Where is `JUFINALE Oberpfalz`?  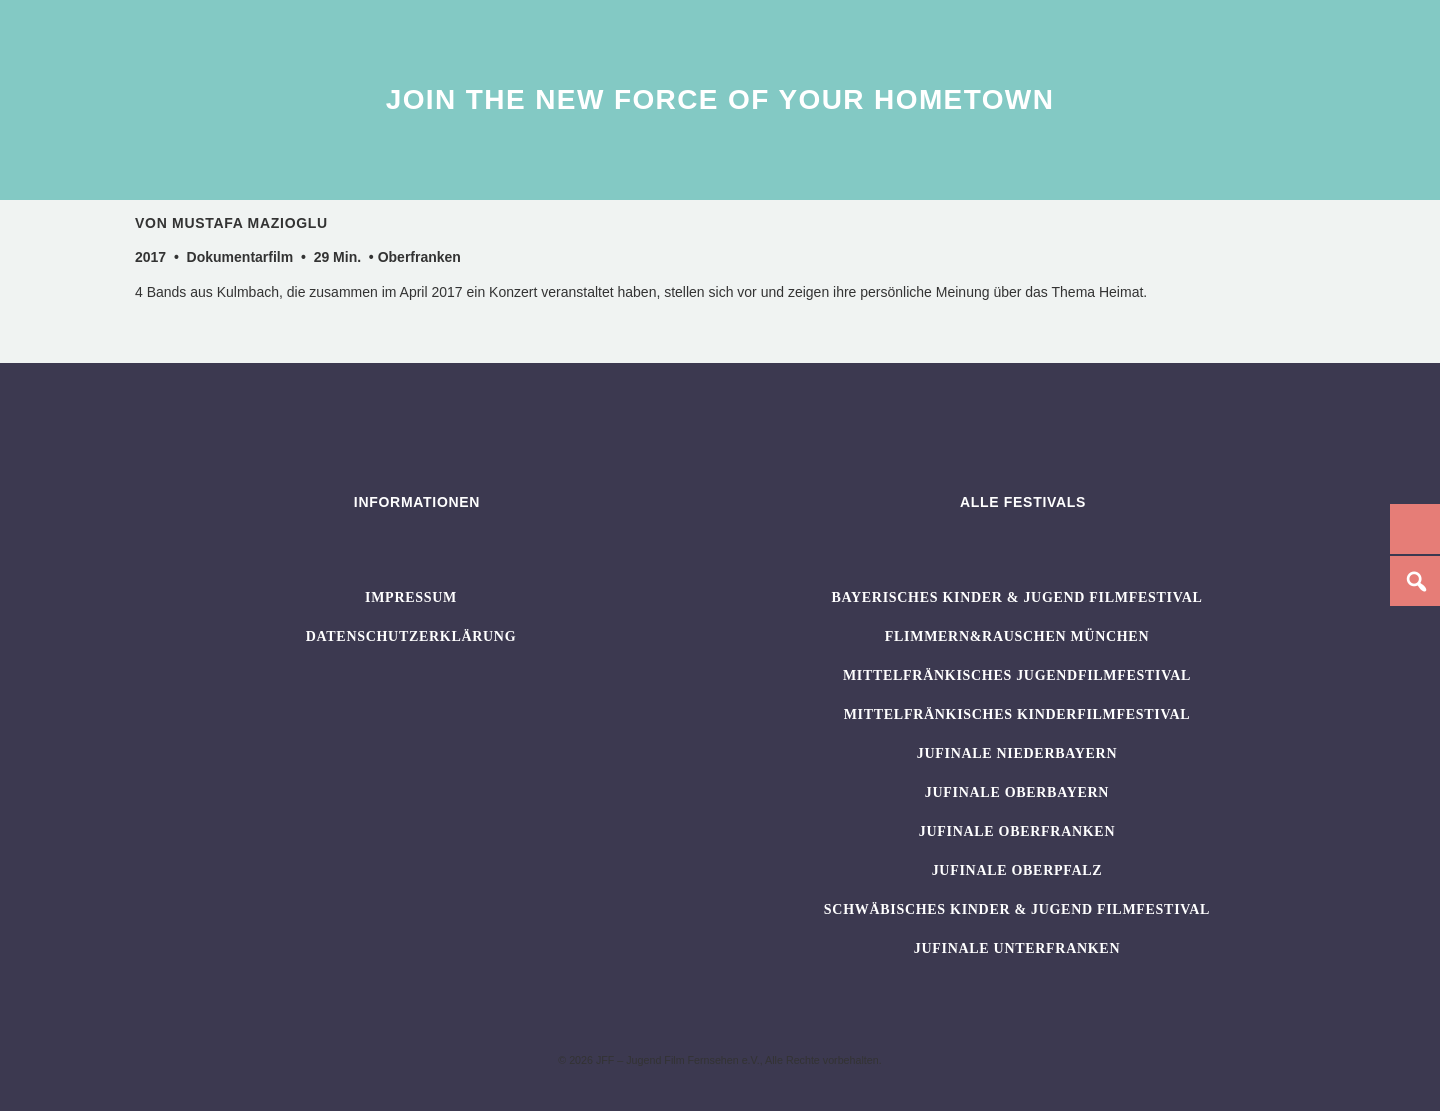 JUFINALE Oberpfalz is located at coordinates (1017, 870).